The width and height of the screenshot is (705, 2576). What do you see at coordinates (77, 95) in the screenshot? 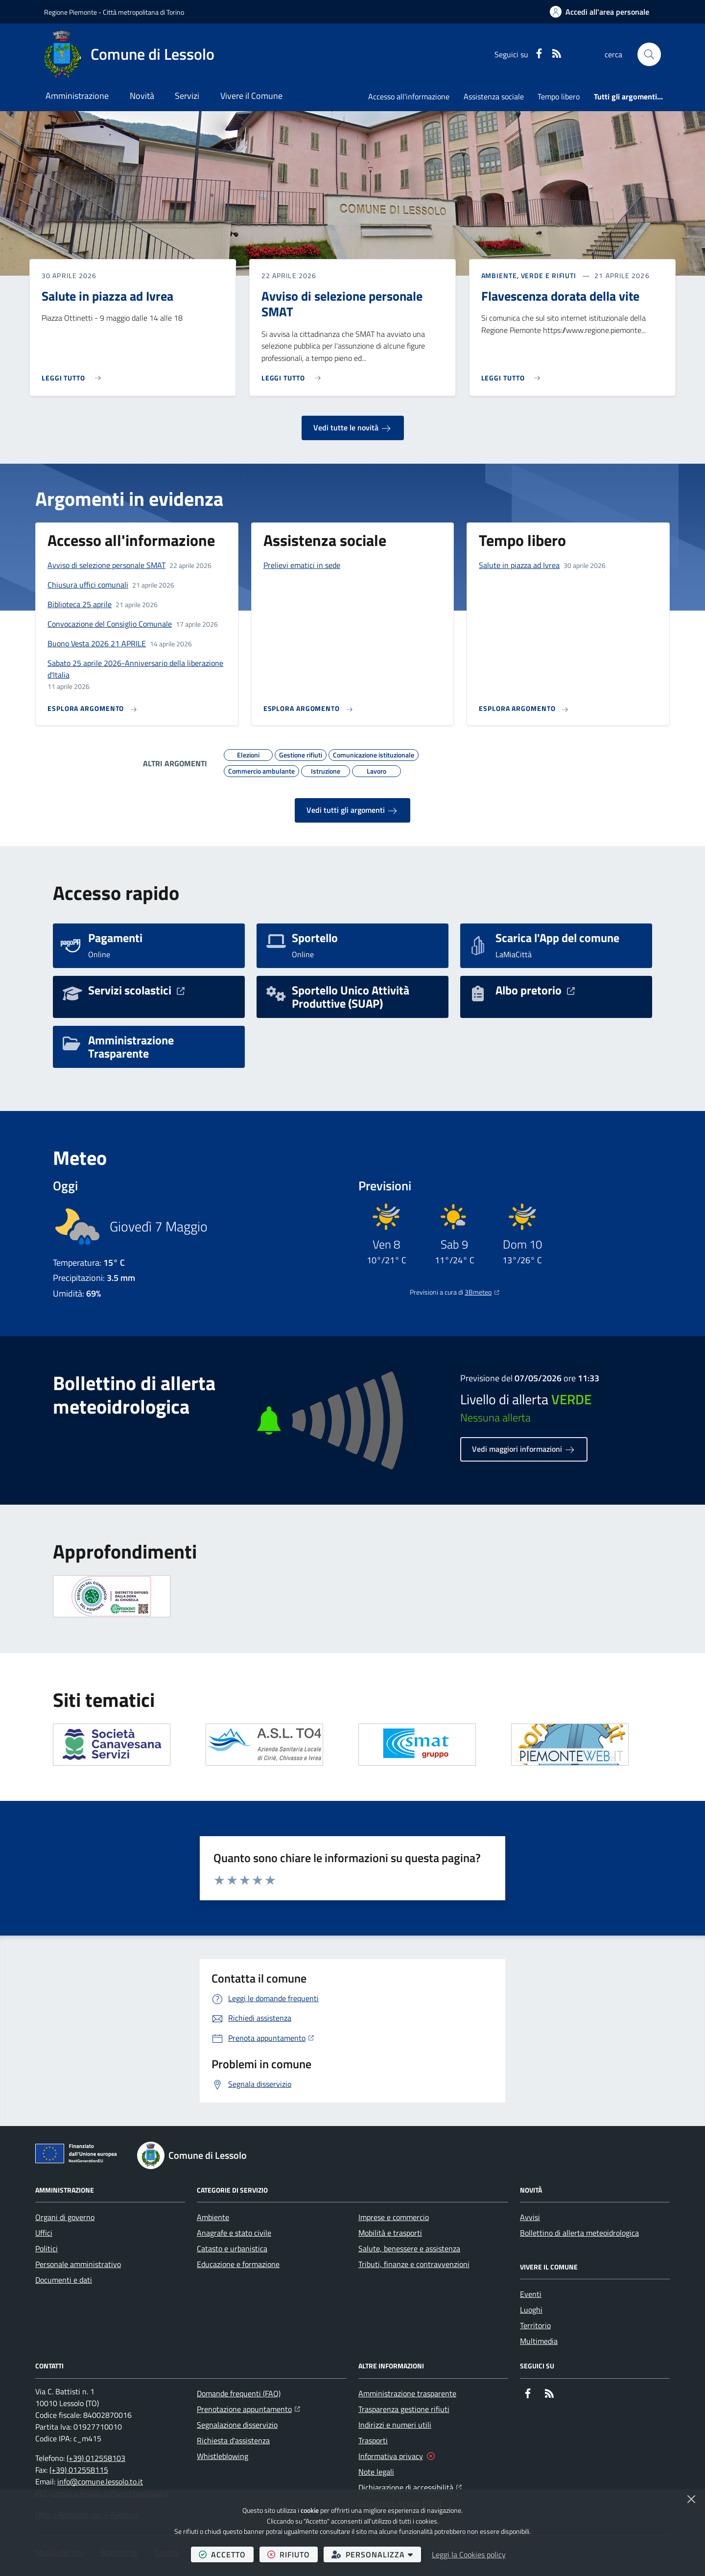
I see `Amministrazione` at bounding box center [77, 95].